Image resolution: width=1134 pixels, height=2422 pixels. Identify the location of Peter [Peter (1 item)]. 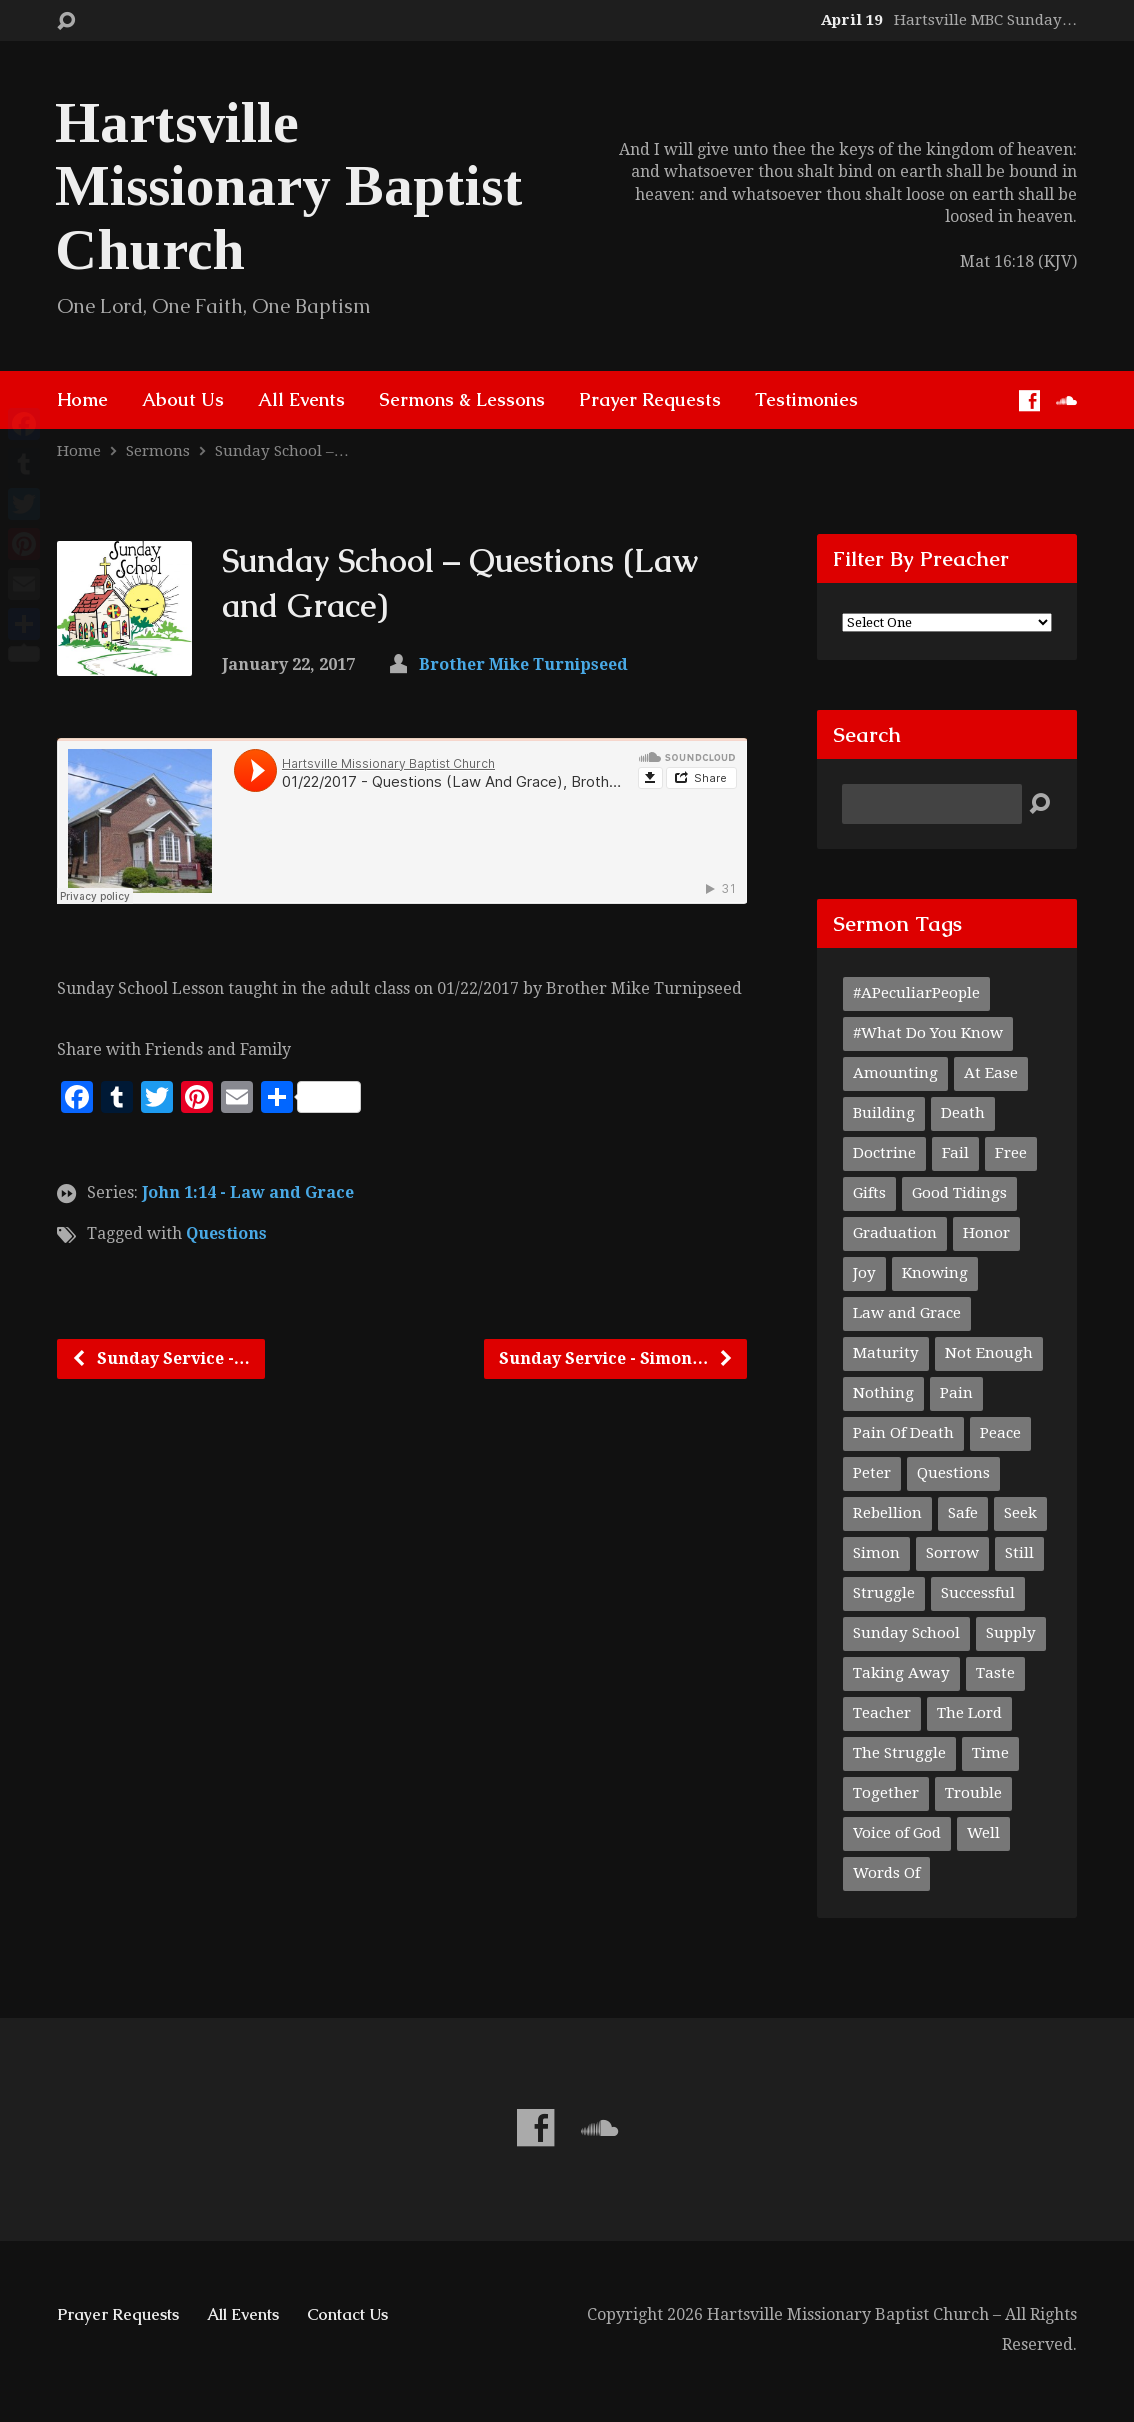
(872, 1473).